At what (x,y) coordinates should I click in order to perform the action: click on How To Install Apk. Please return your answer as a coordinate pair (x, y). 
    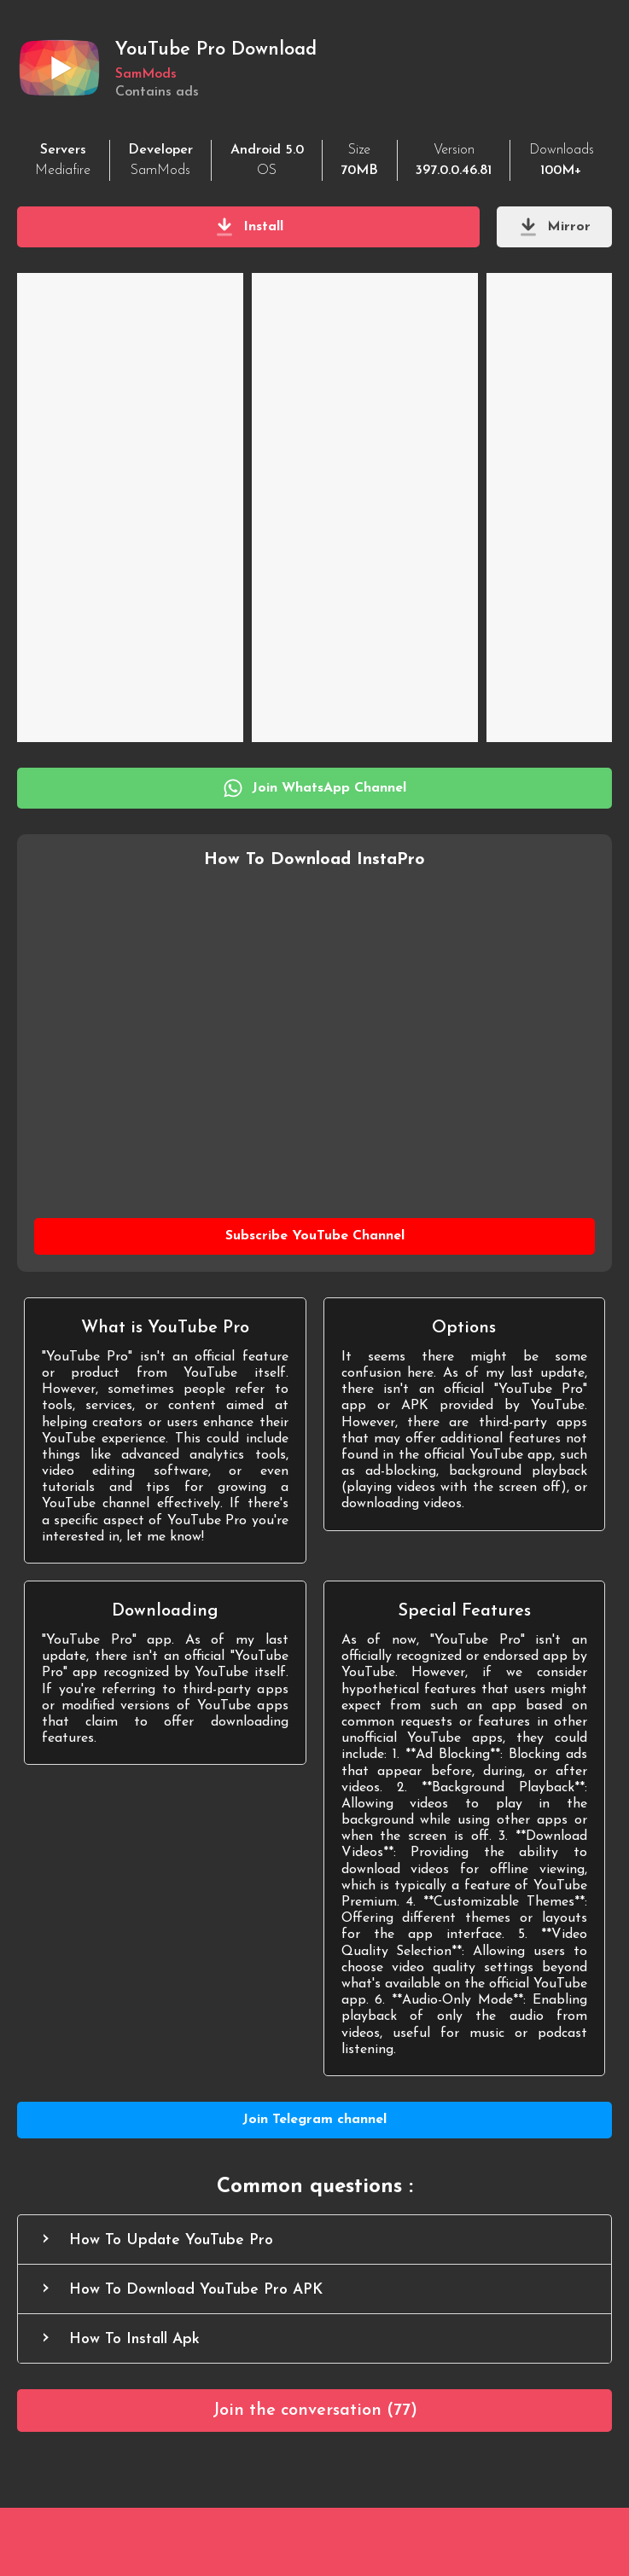
    Looking at the image, I should click on (134, 2339).